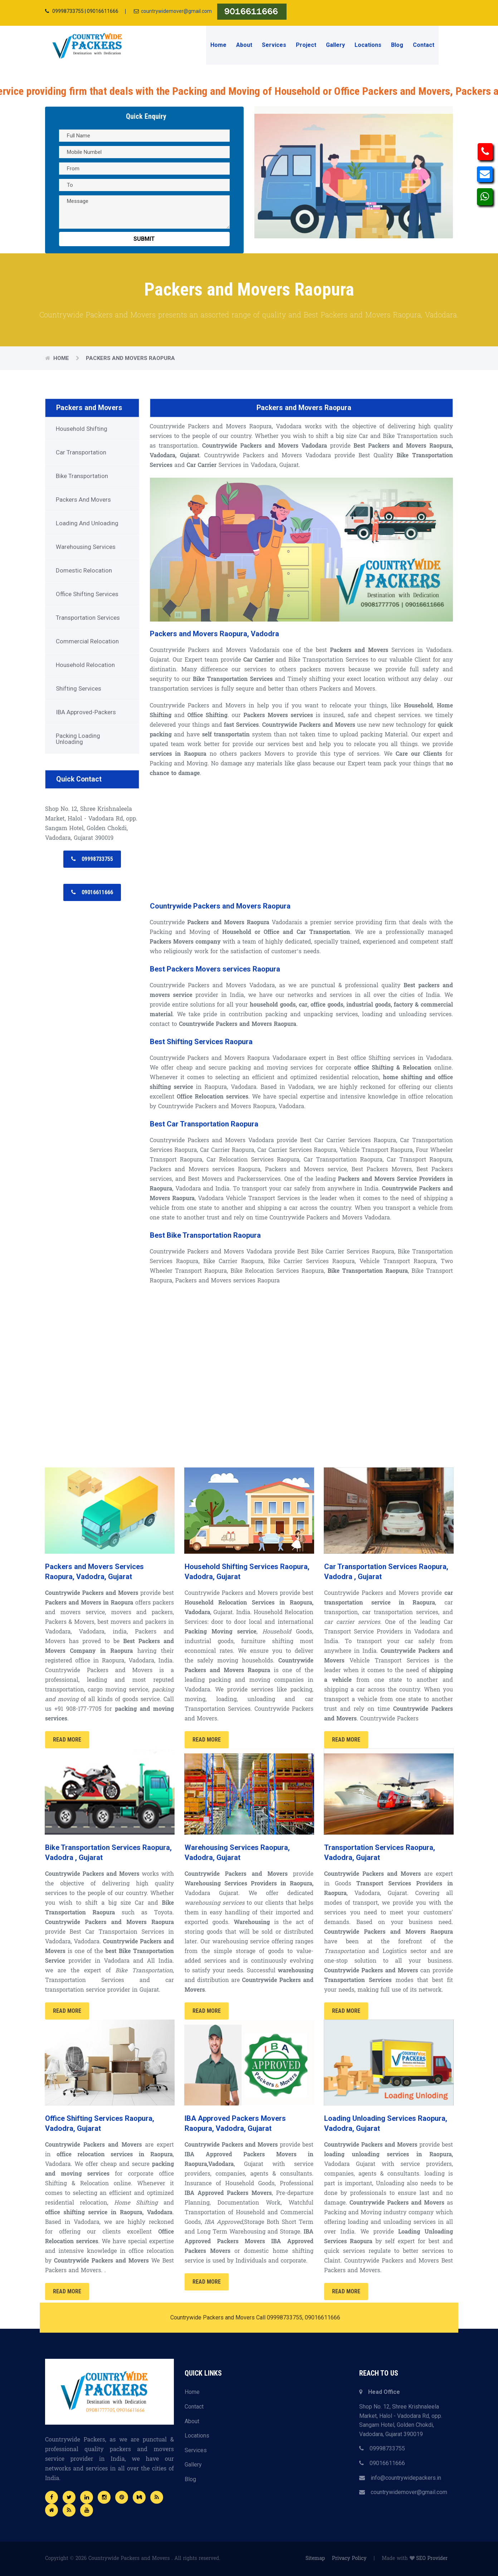 The height and width of the screenshot is (2576, 498). Describe the element at coordinates (81, 428) in the screenshot. I see `Household Shifting` at that location.